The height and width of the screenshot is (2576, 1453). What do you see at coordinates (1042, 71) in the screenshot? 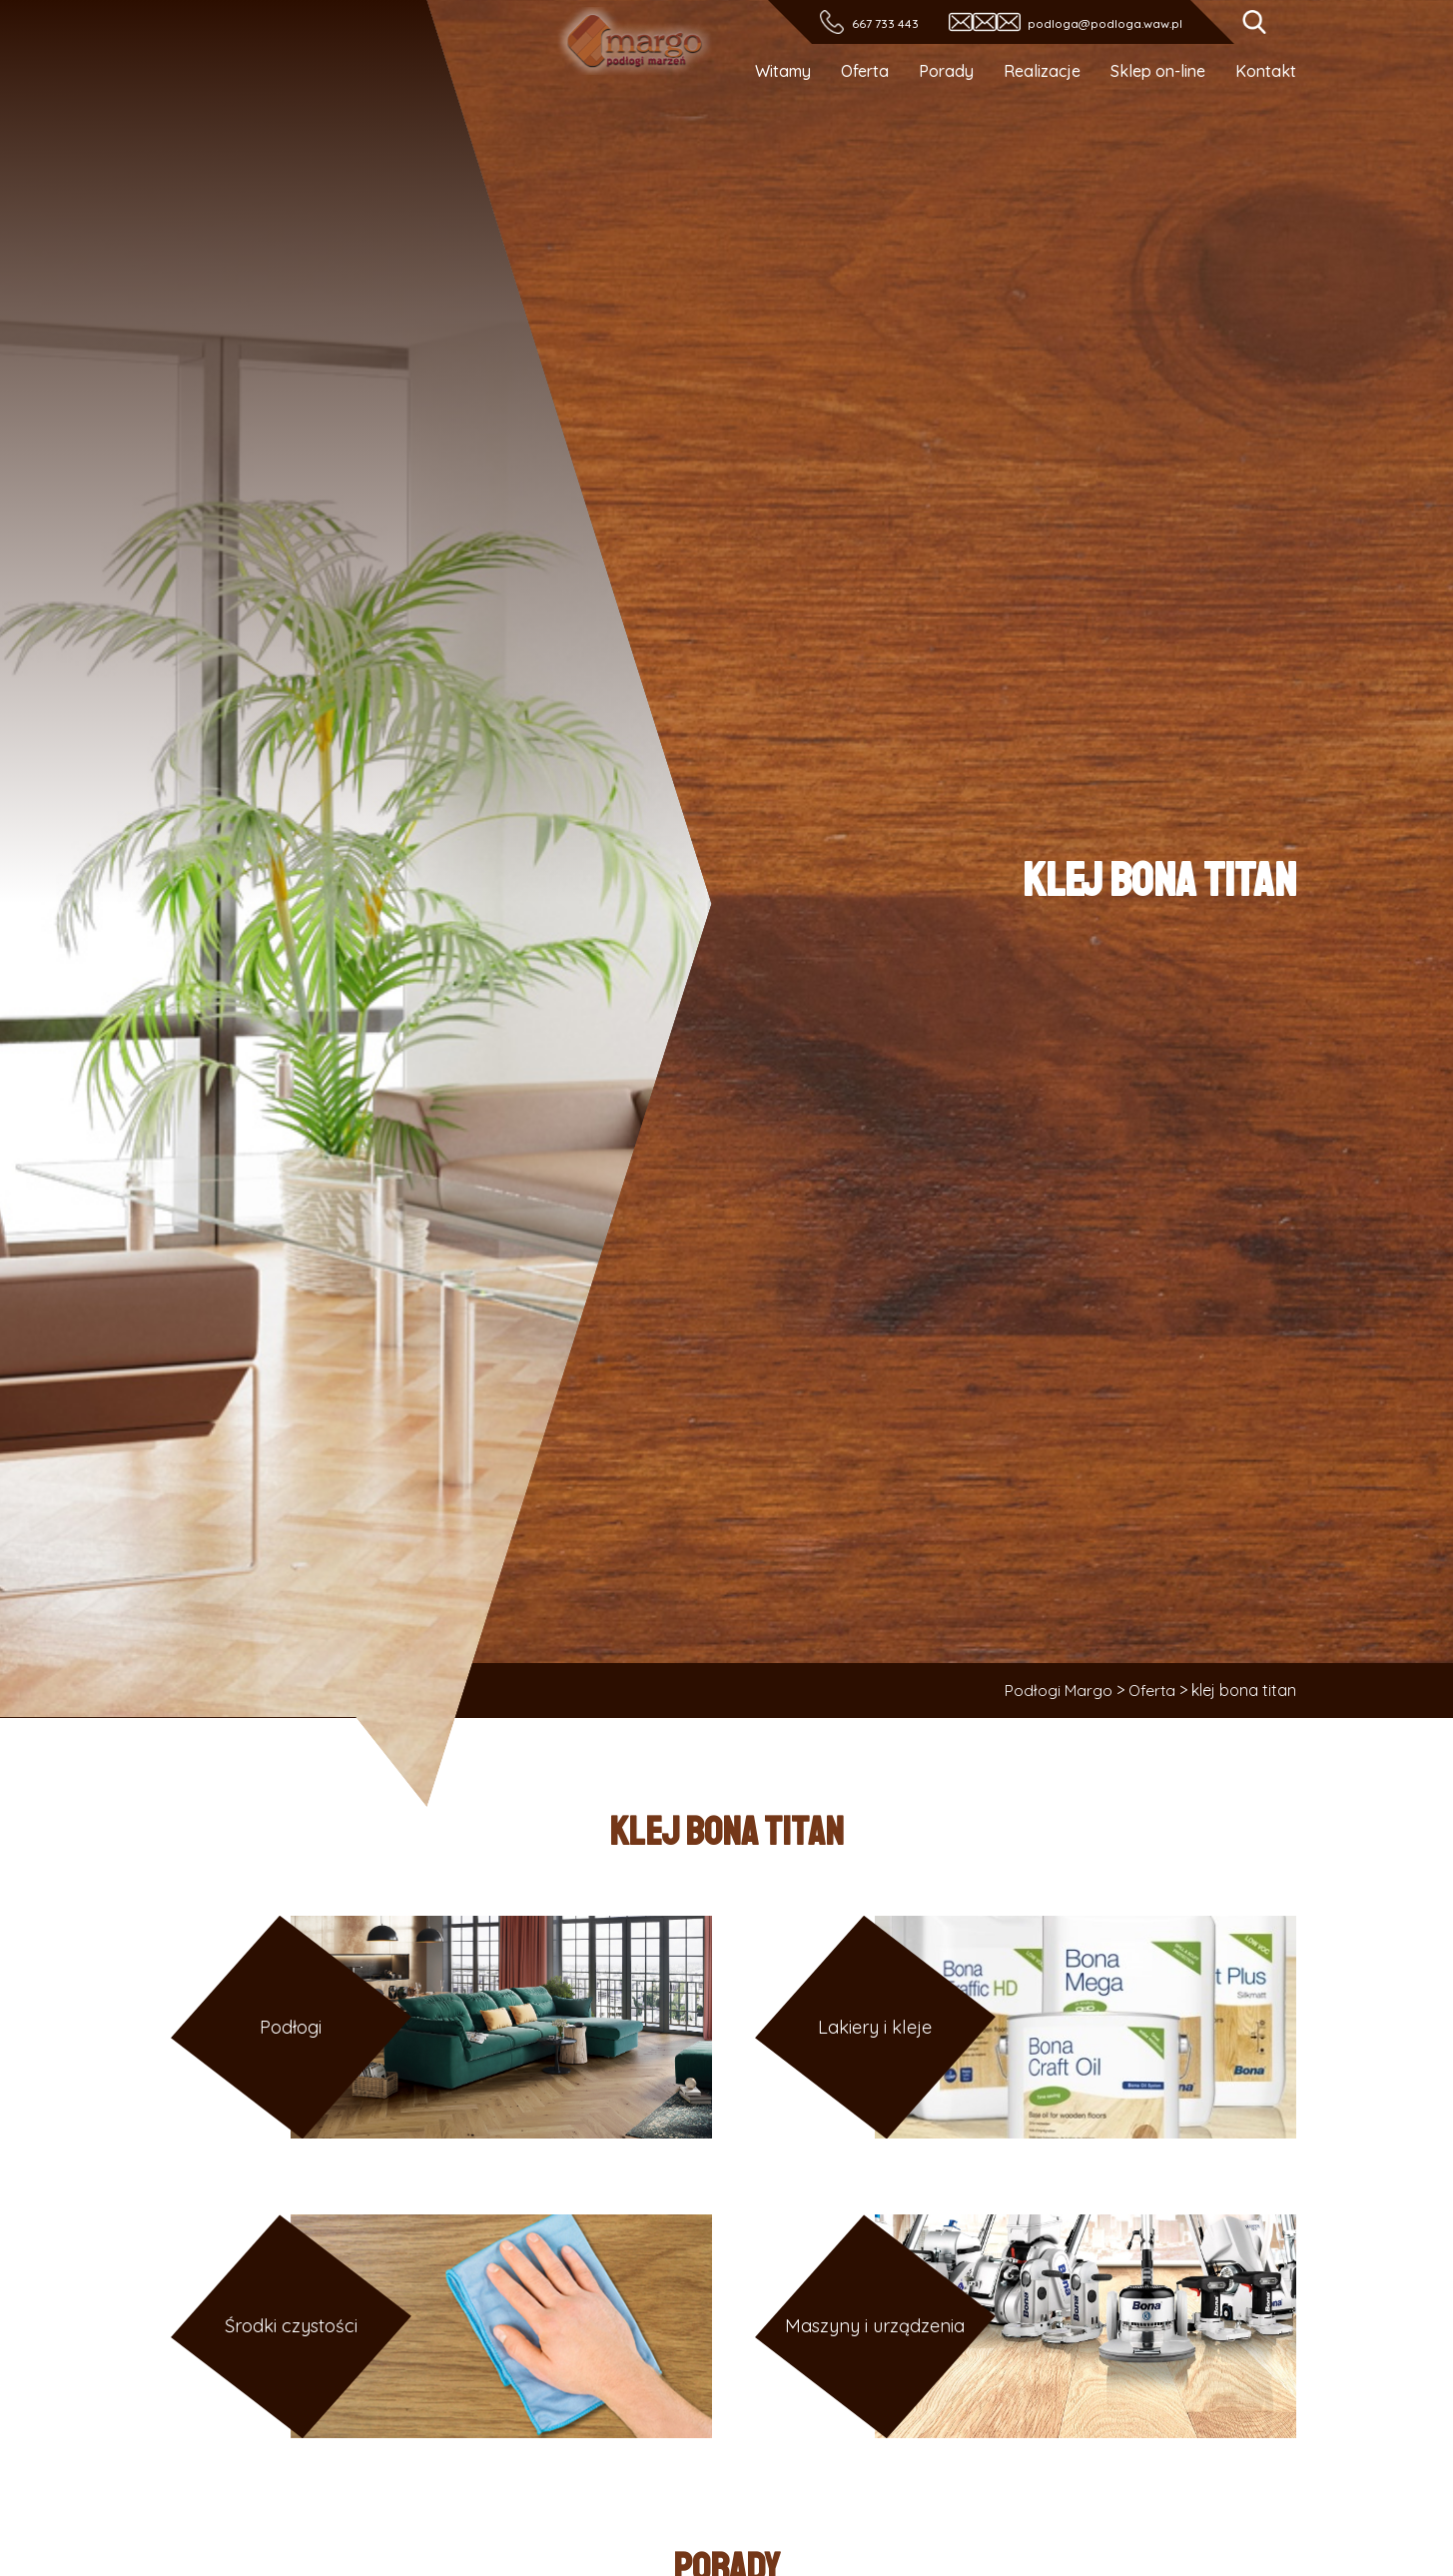
I see `Realizacje` at bounding box center [1042, 71].